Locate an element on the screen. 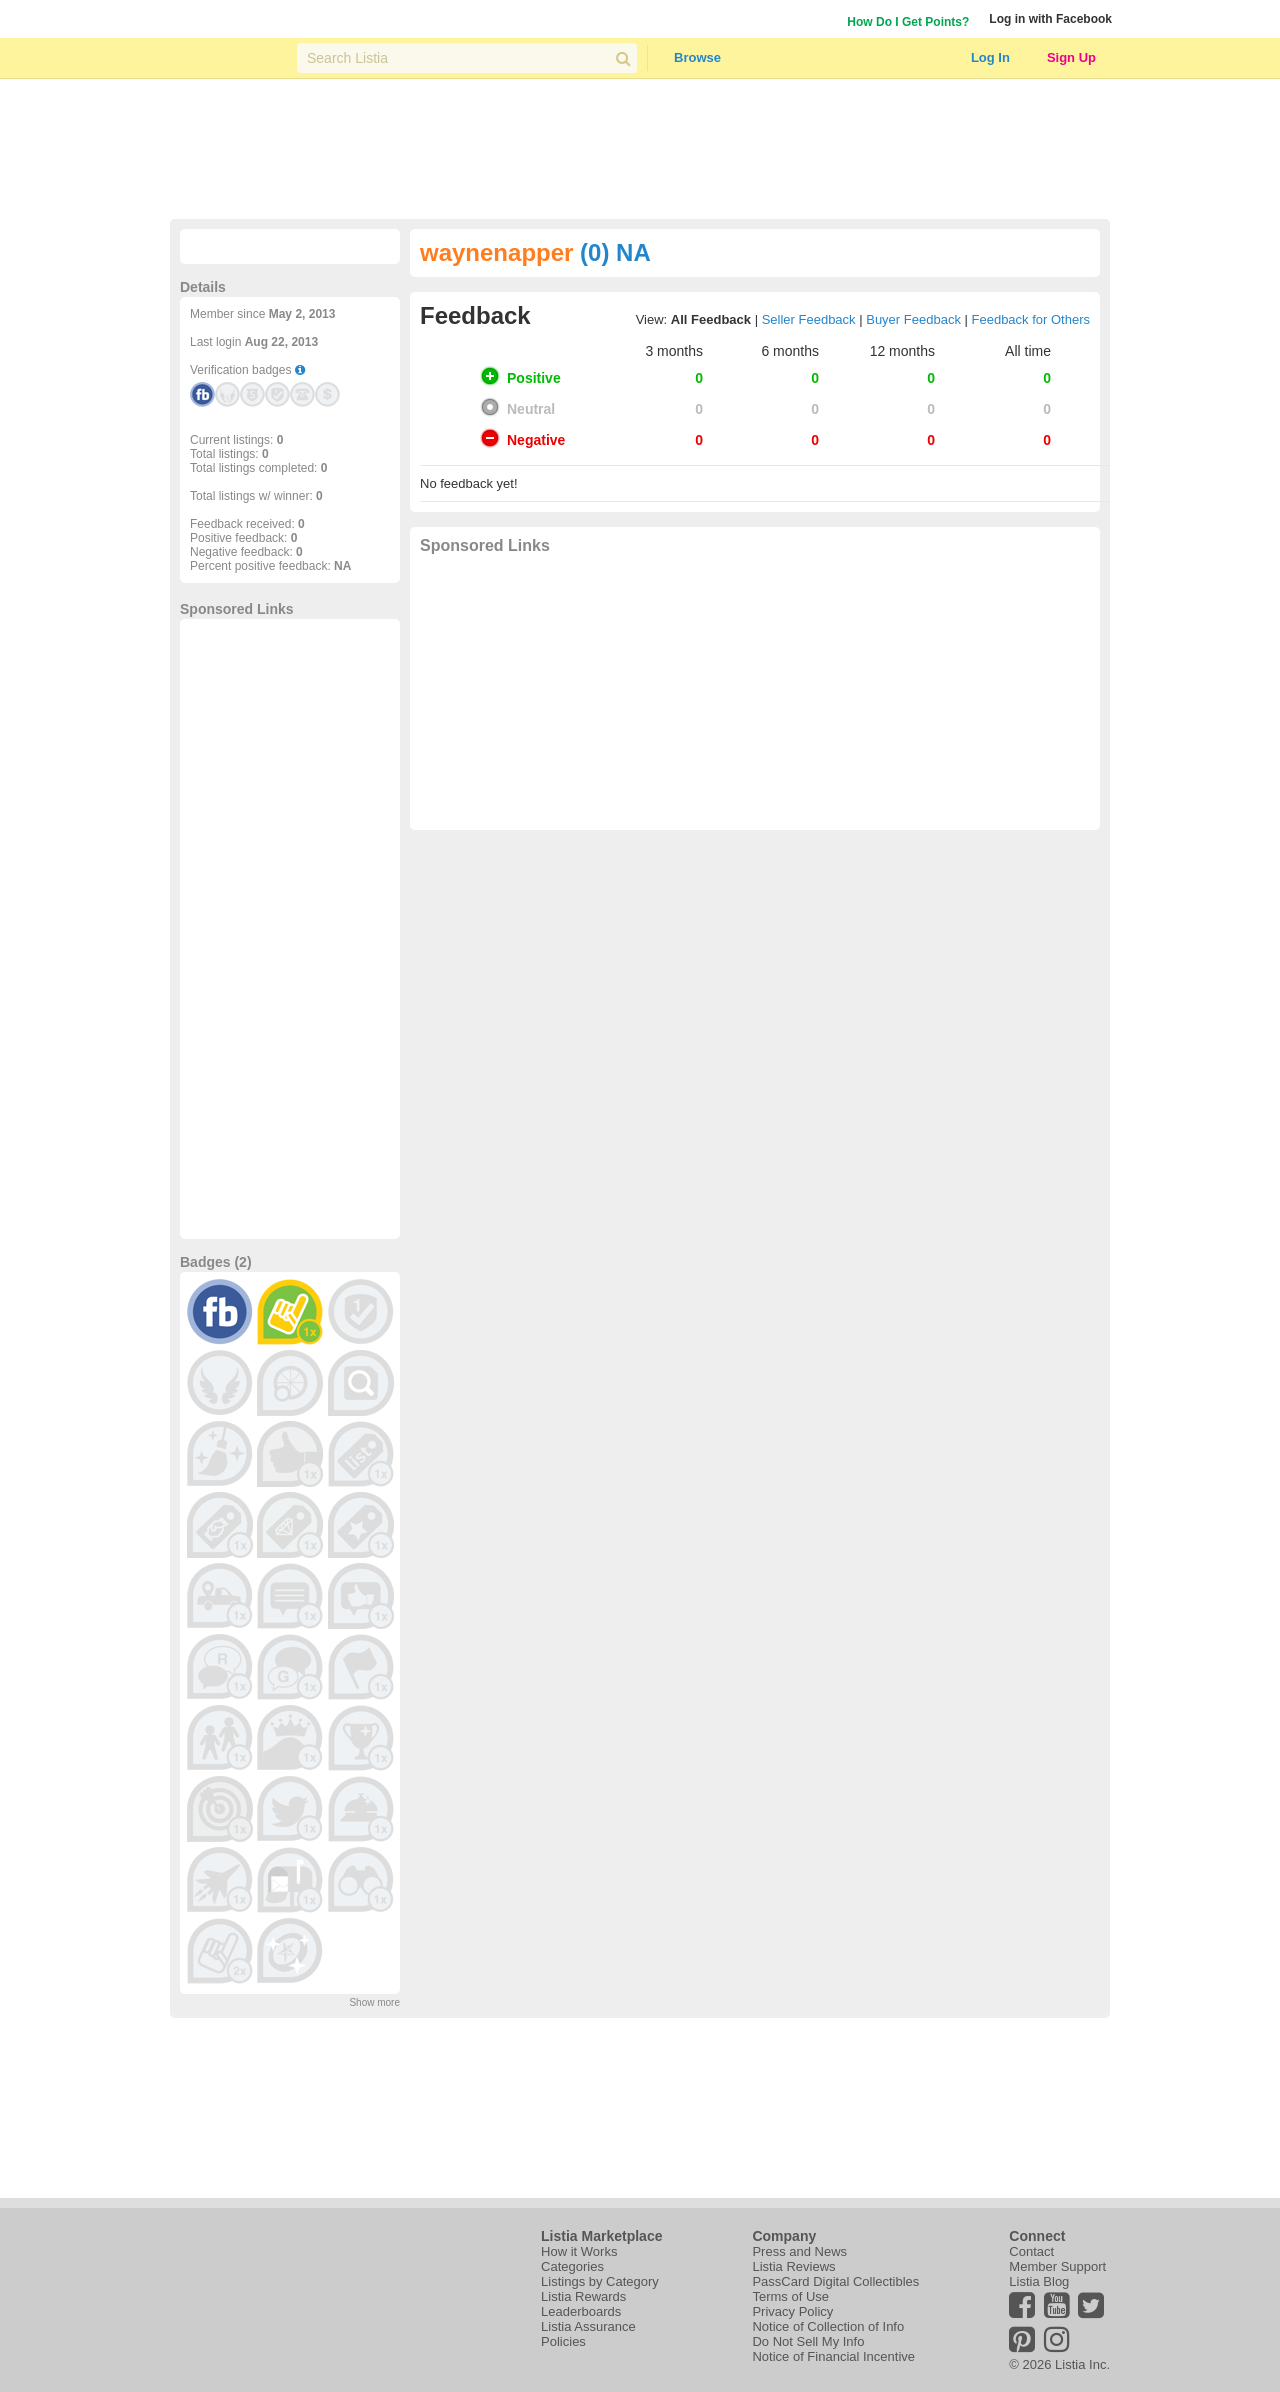 The height and width of the screenshot is (2392, 1280). Listia Assurance is located at coordinates (588, 2326).